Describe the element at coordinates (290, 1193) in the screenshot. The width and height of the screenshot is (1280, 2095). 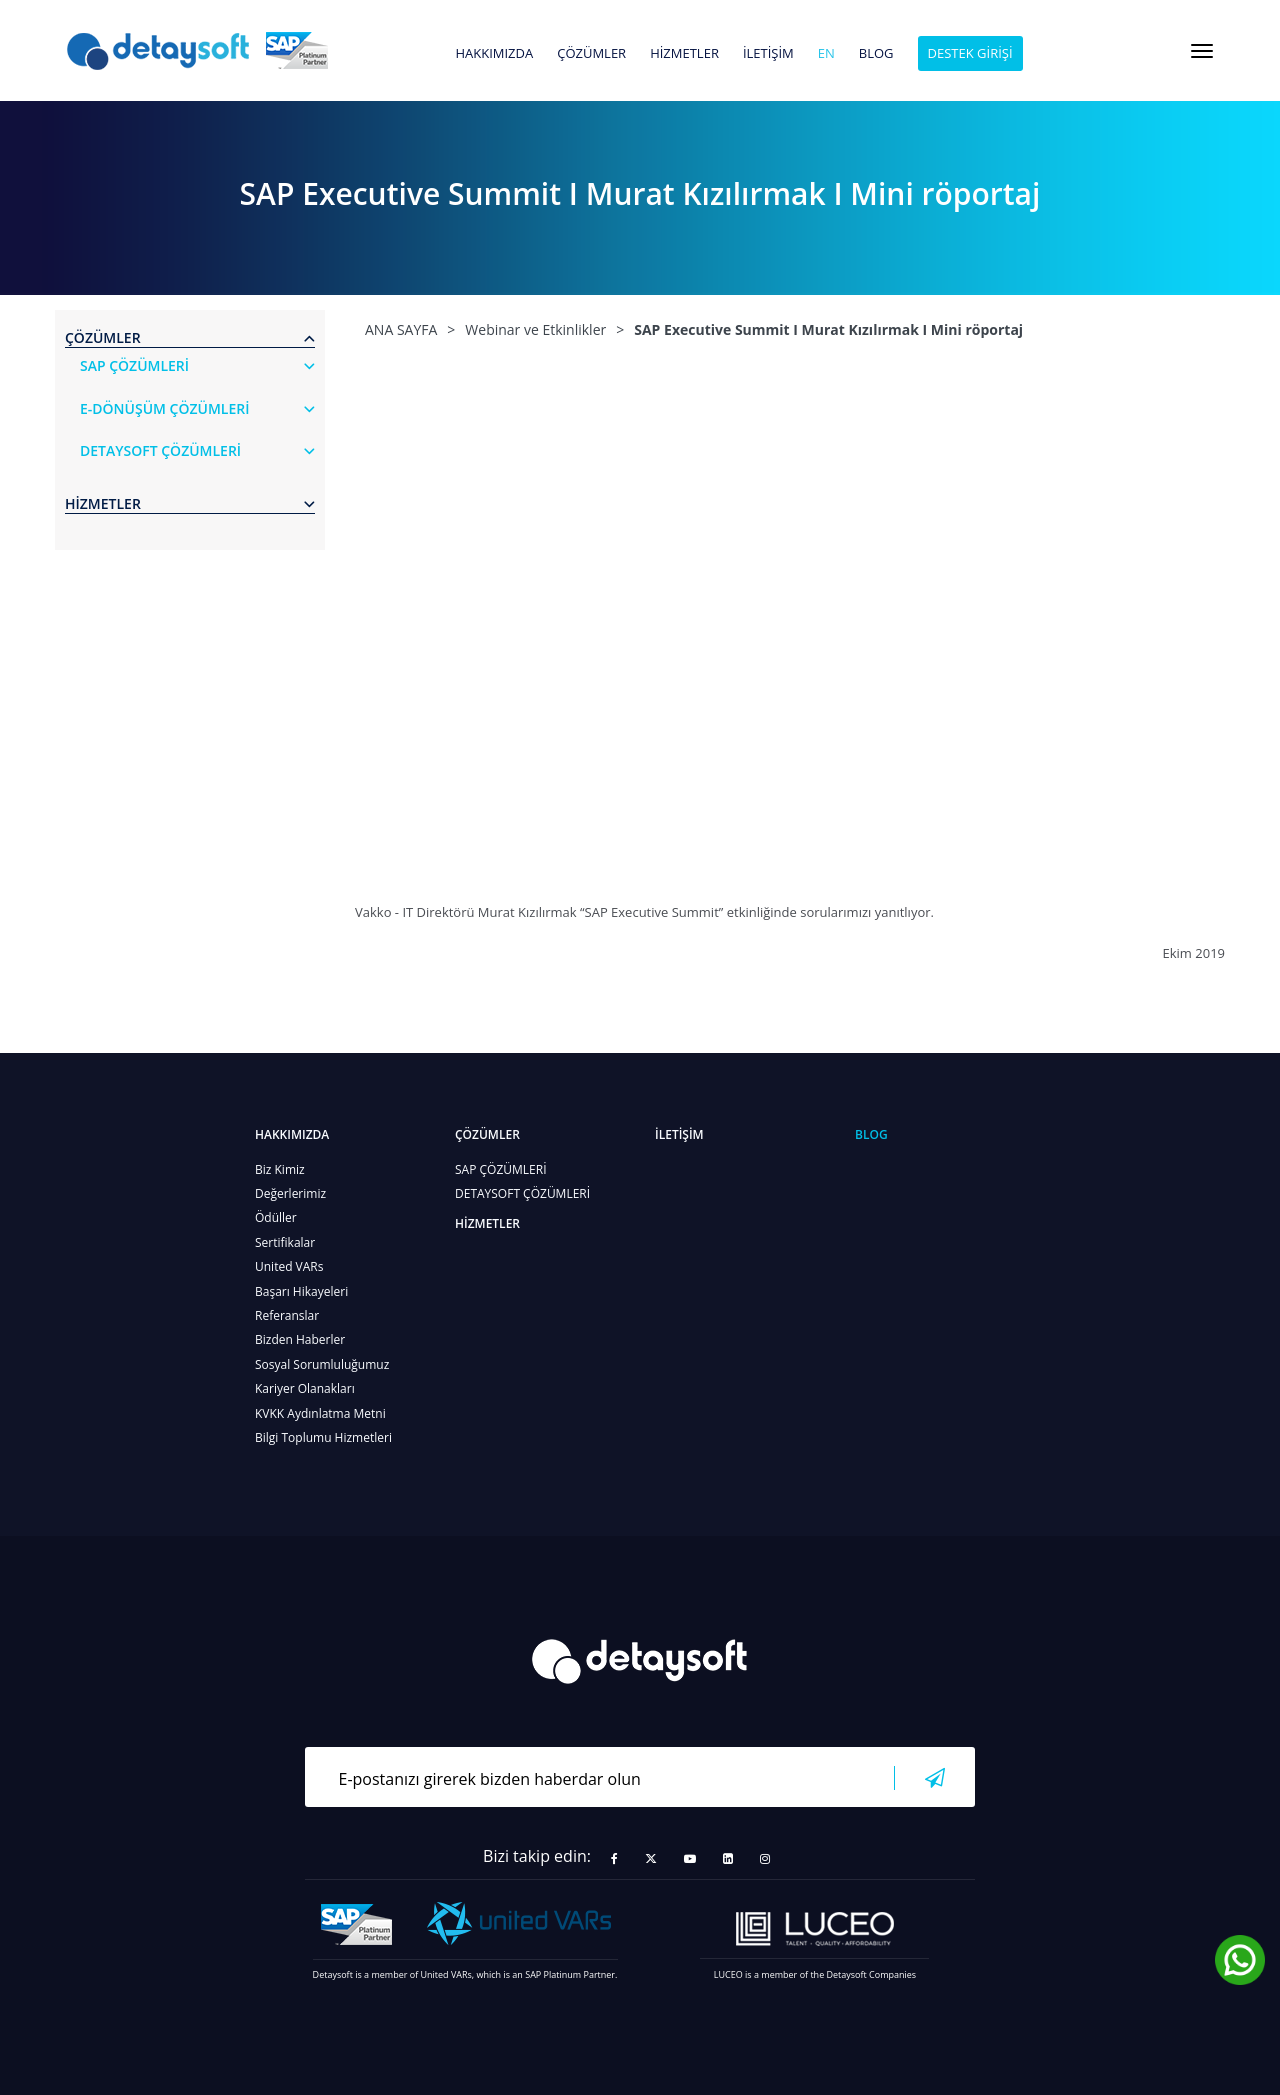
I see `Değerlerimiz` at that location.